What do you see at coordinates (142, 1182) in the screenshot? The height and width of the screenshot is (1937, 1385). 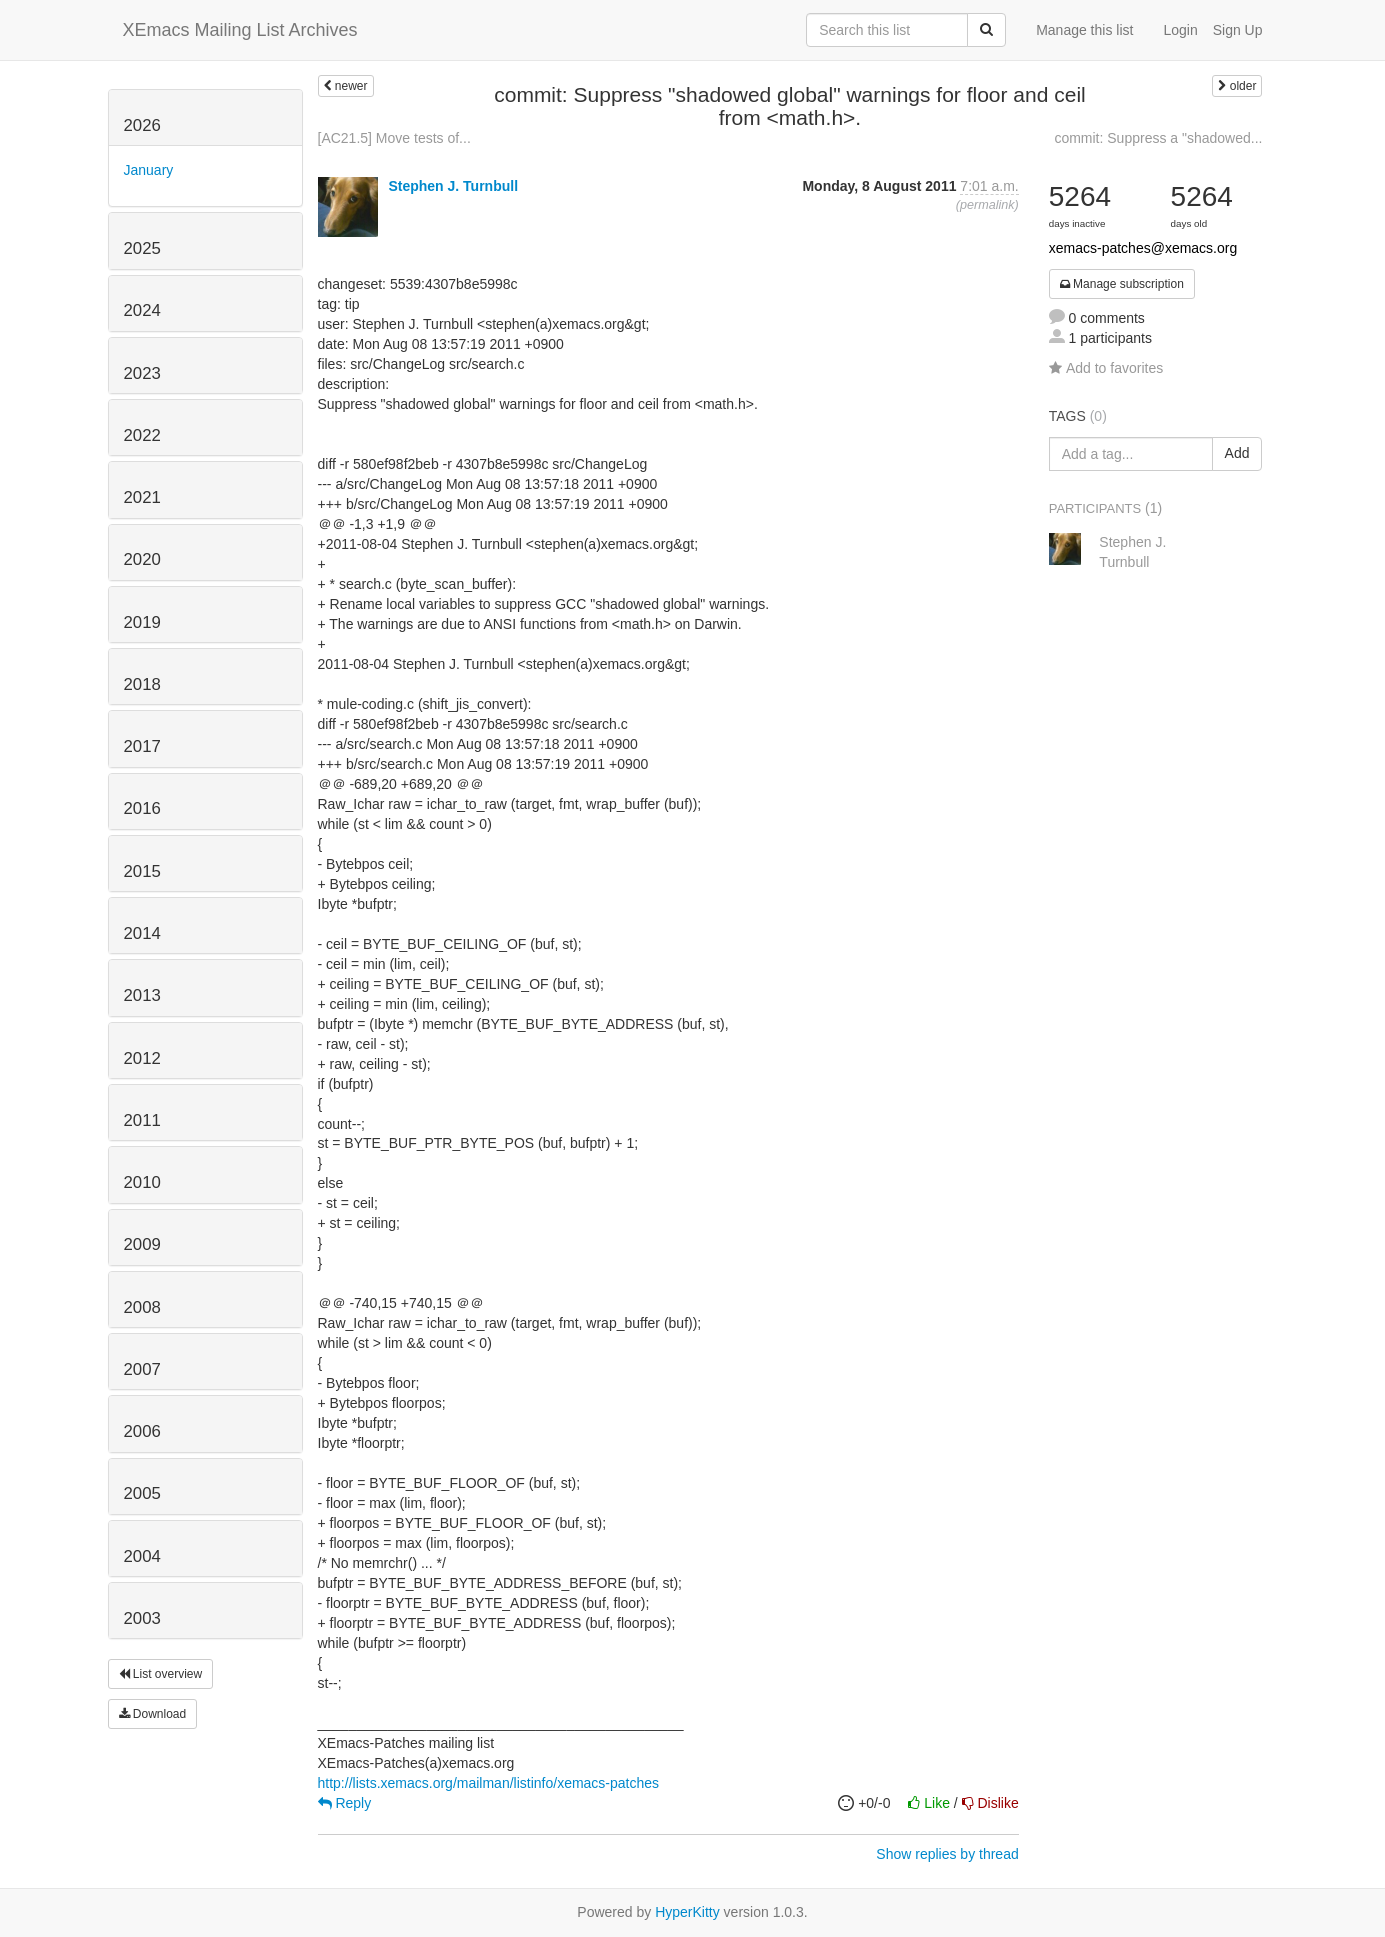 I see `2010` at bounding box center [142, 1182].